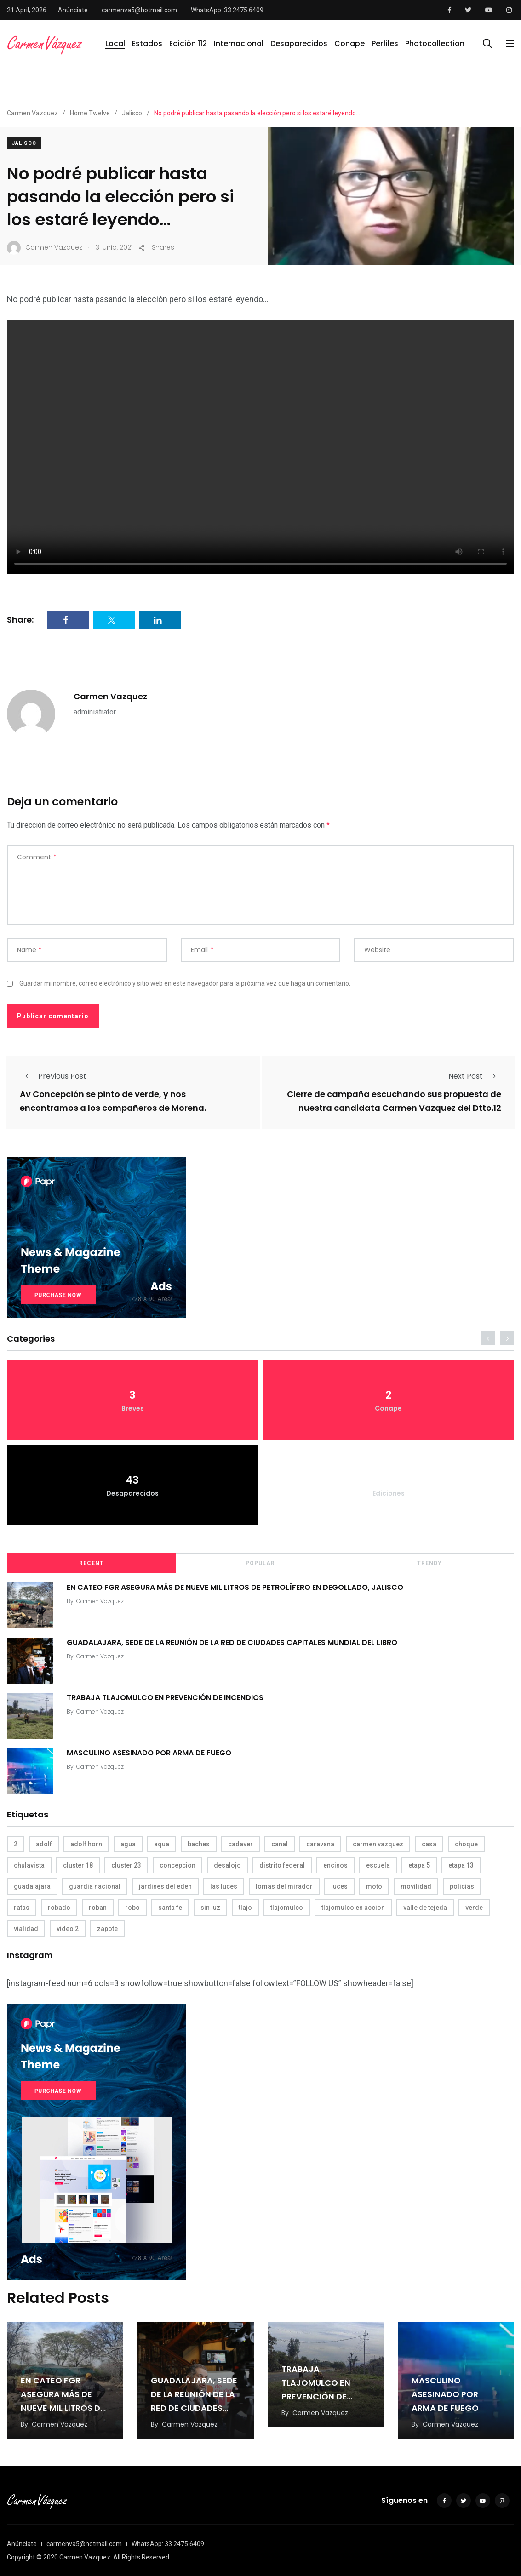  Describe the element at coordinates (107, 1928) in the screenshot. I see `zapote [zapote (4 elementos)]` at that location.